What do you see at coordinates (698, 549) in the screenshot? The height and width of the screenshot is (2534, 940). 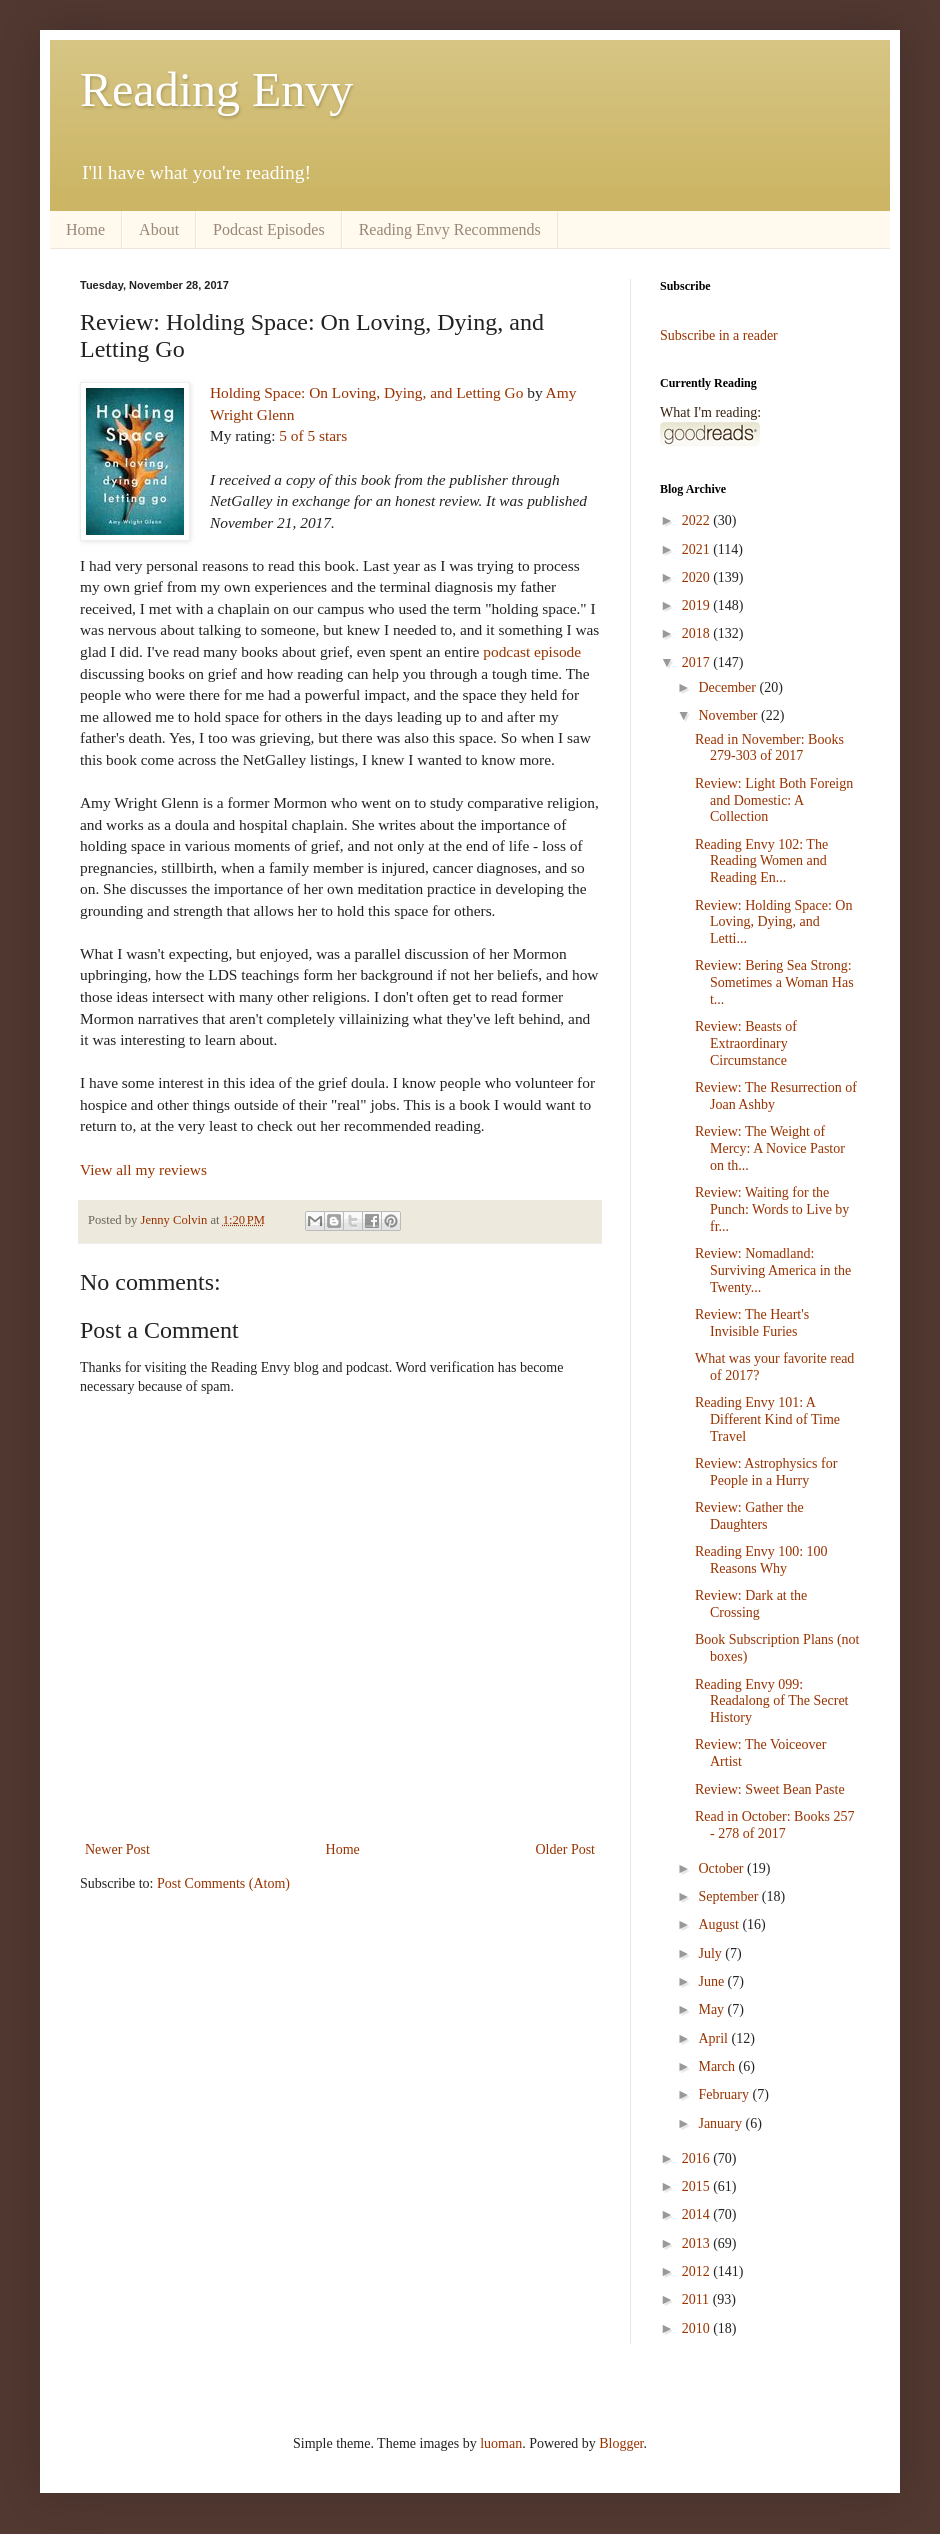 I see `2021` at bounding box center [698, 549].